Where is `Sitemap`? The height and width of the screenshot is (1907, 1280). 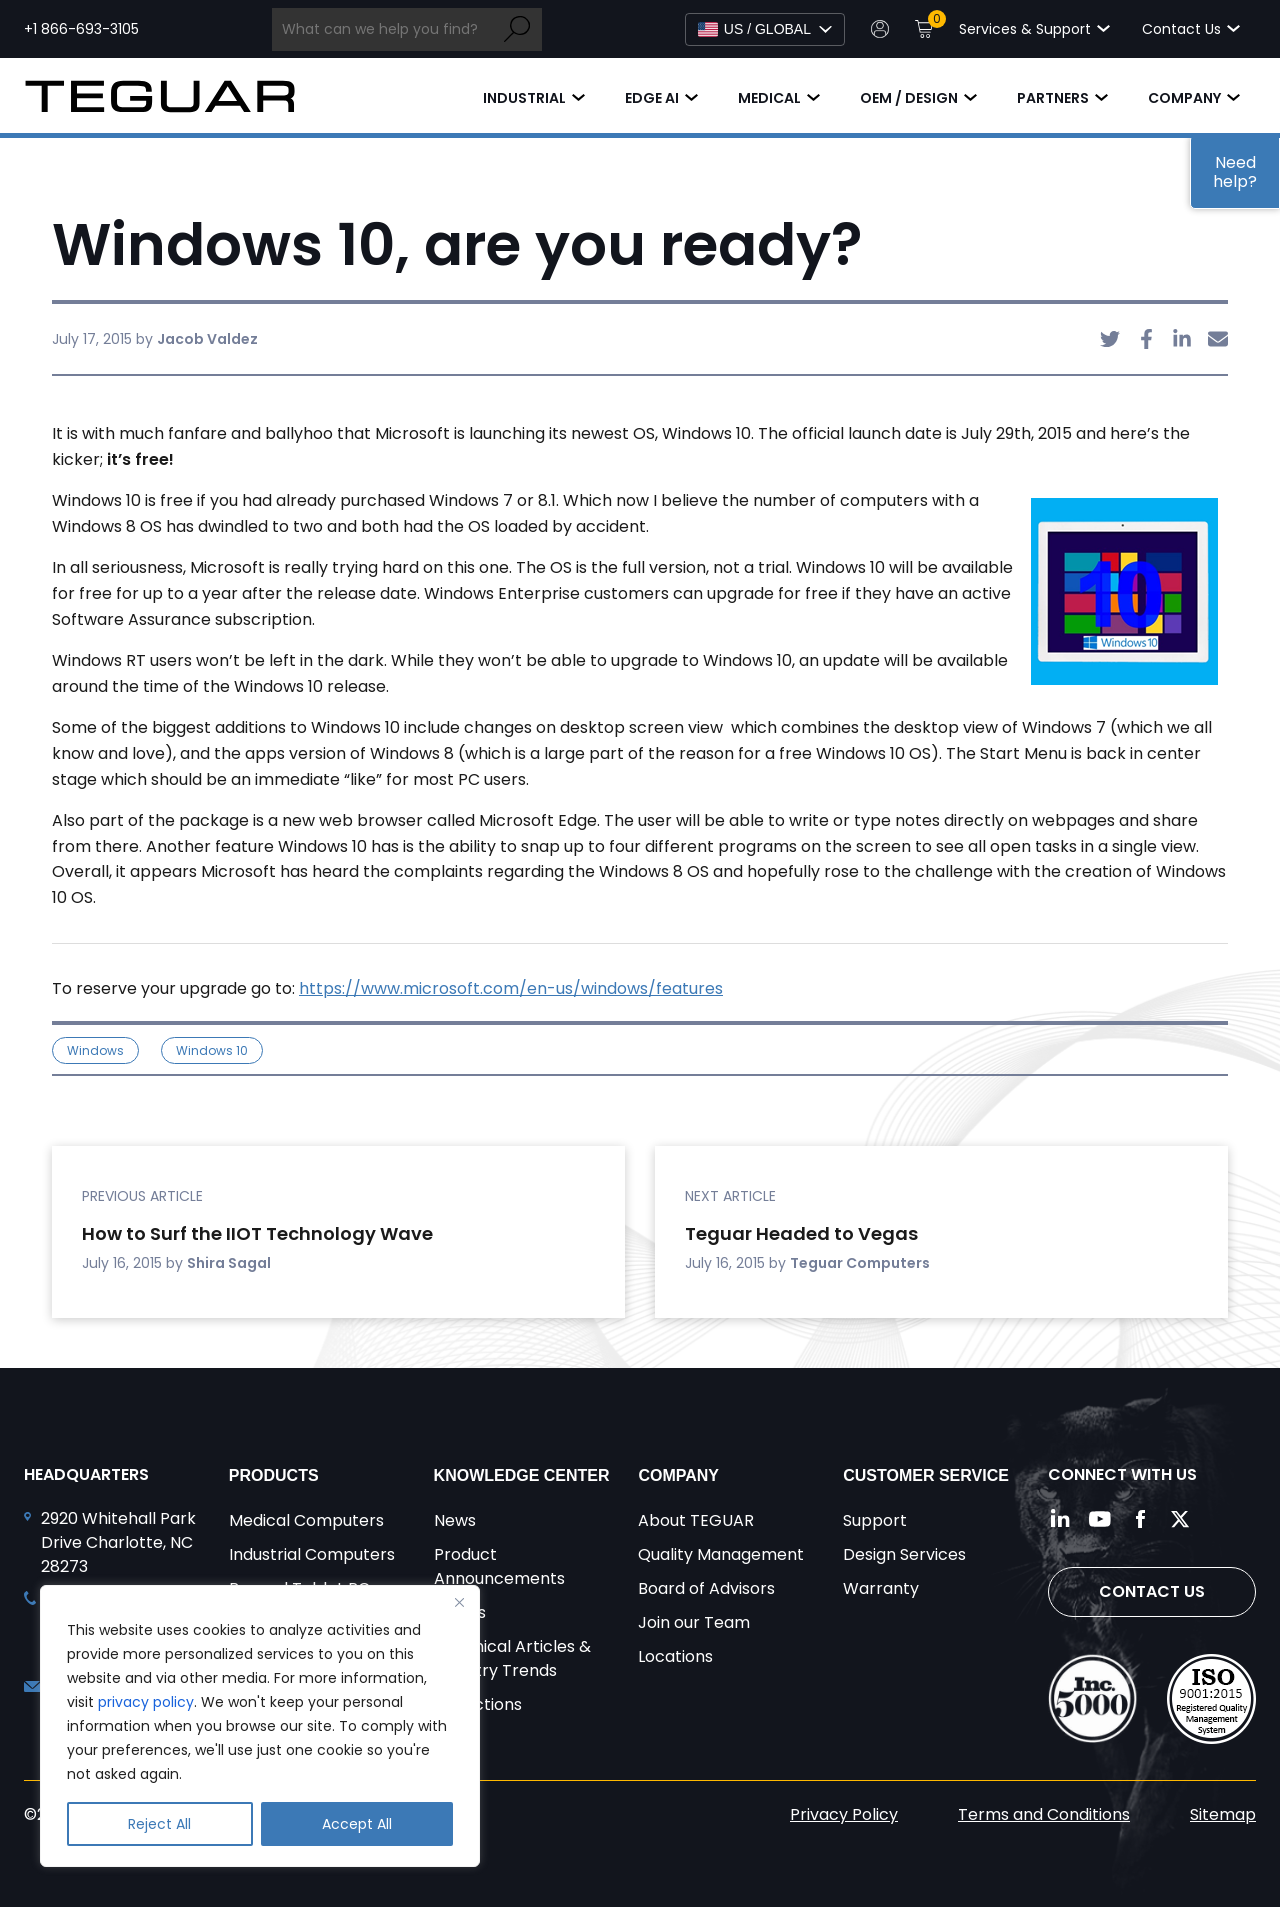 Sitemap is located at coordinates (1223, 1814).